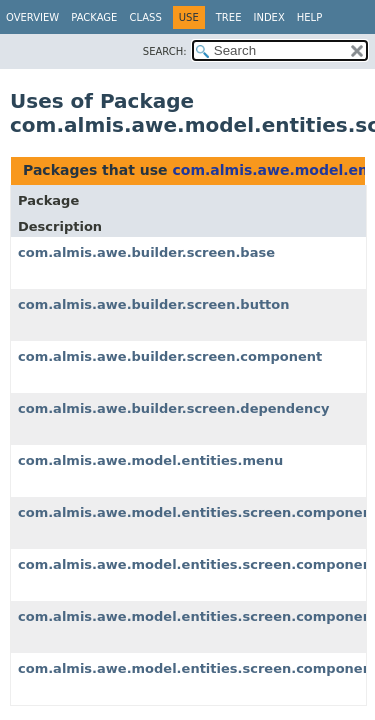 The height and width of the screenshot is (720, 375). Describe the element at coordinates (94, 17) in the screenshot. I see `Package` at that location.